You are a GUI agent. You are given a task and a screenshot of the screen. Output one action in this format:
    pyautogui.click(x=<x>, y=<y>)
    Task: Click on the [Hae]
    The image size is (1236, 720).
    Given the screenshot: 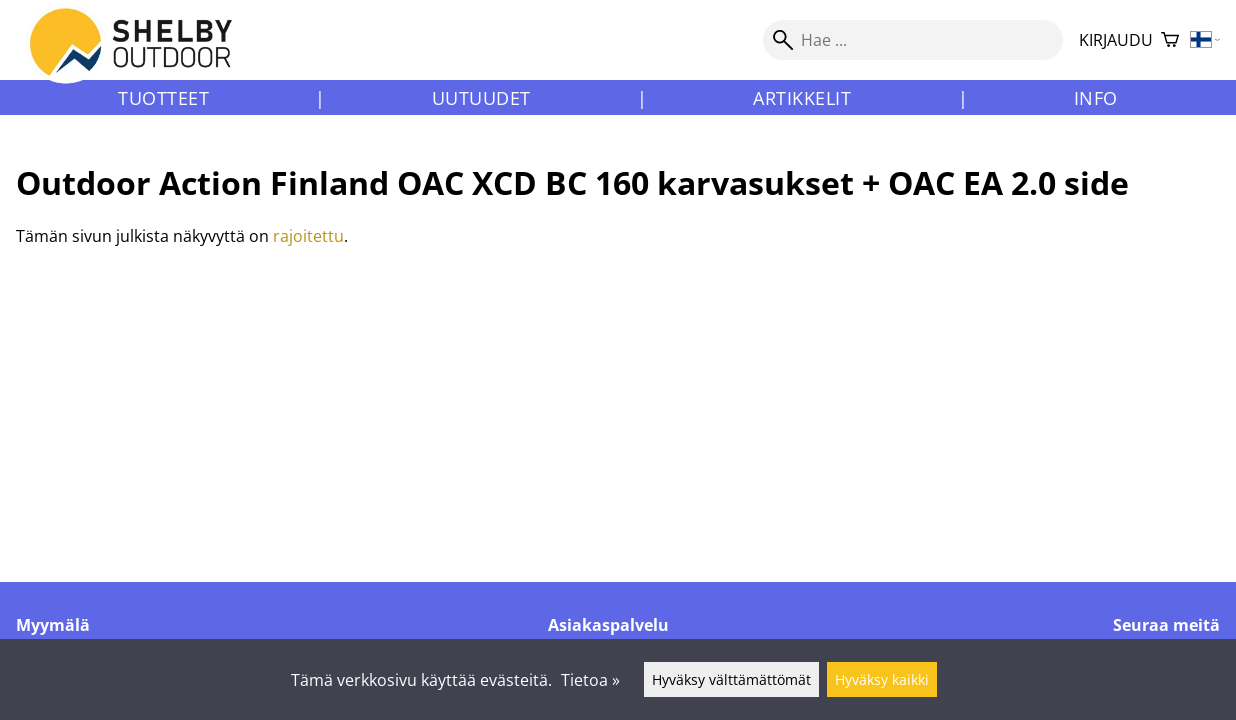 What is the action you would take?
    pyautogui.click(x=913, y=40)
    